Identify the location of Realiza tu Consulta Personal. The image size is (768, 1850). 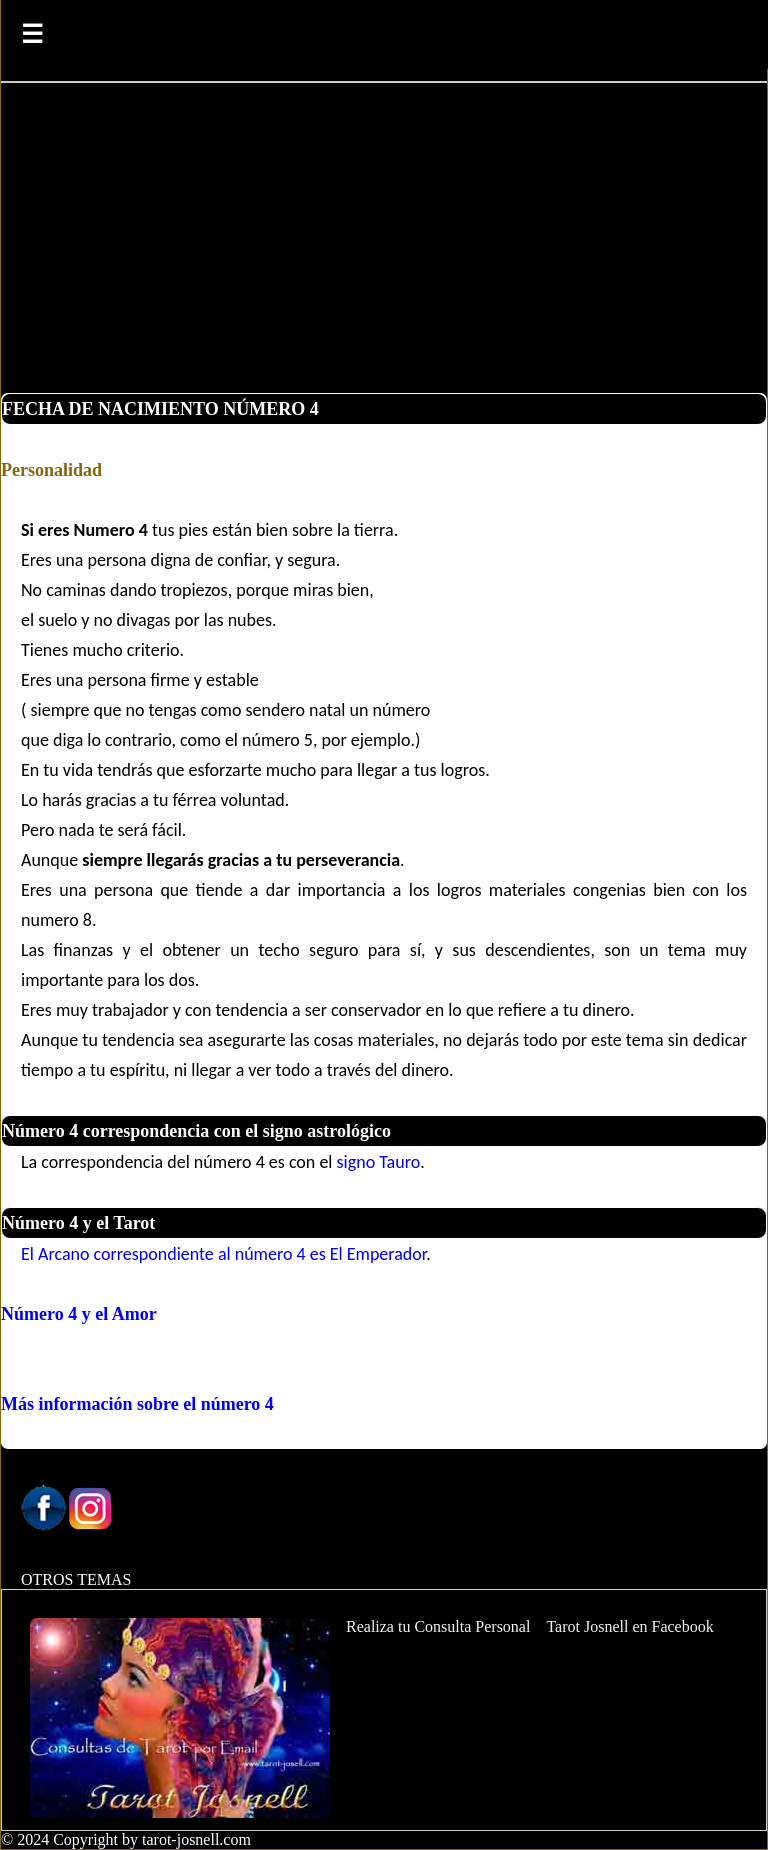
(438, 1626).